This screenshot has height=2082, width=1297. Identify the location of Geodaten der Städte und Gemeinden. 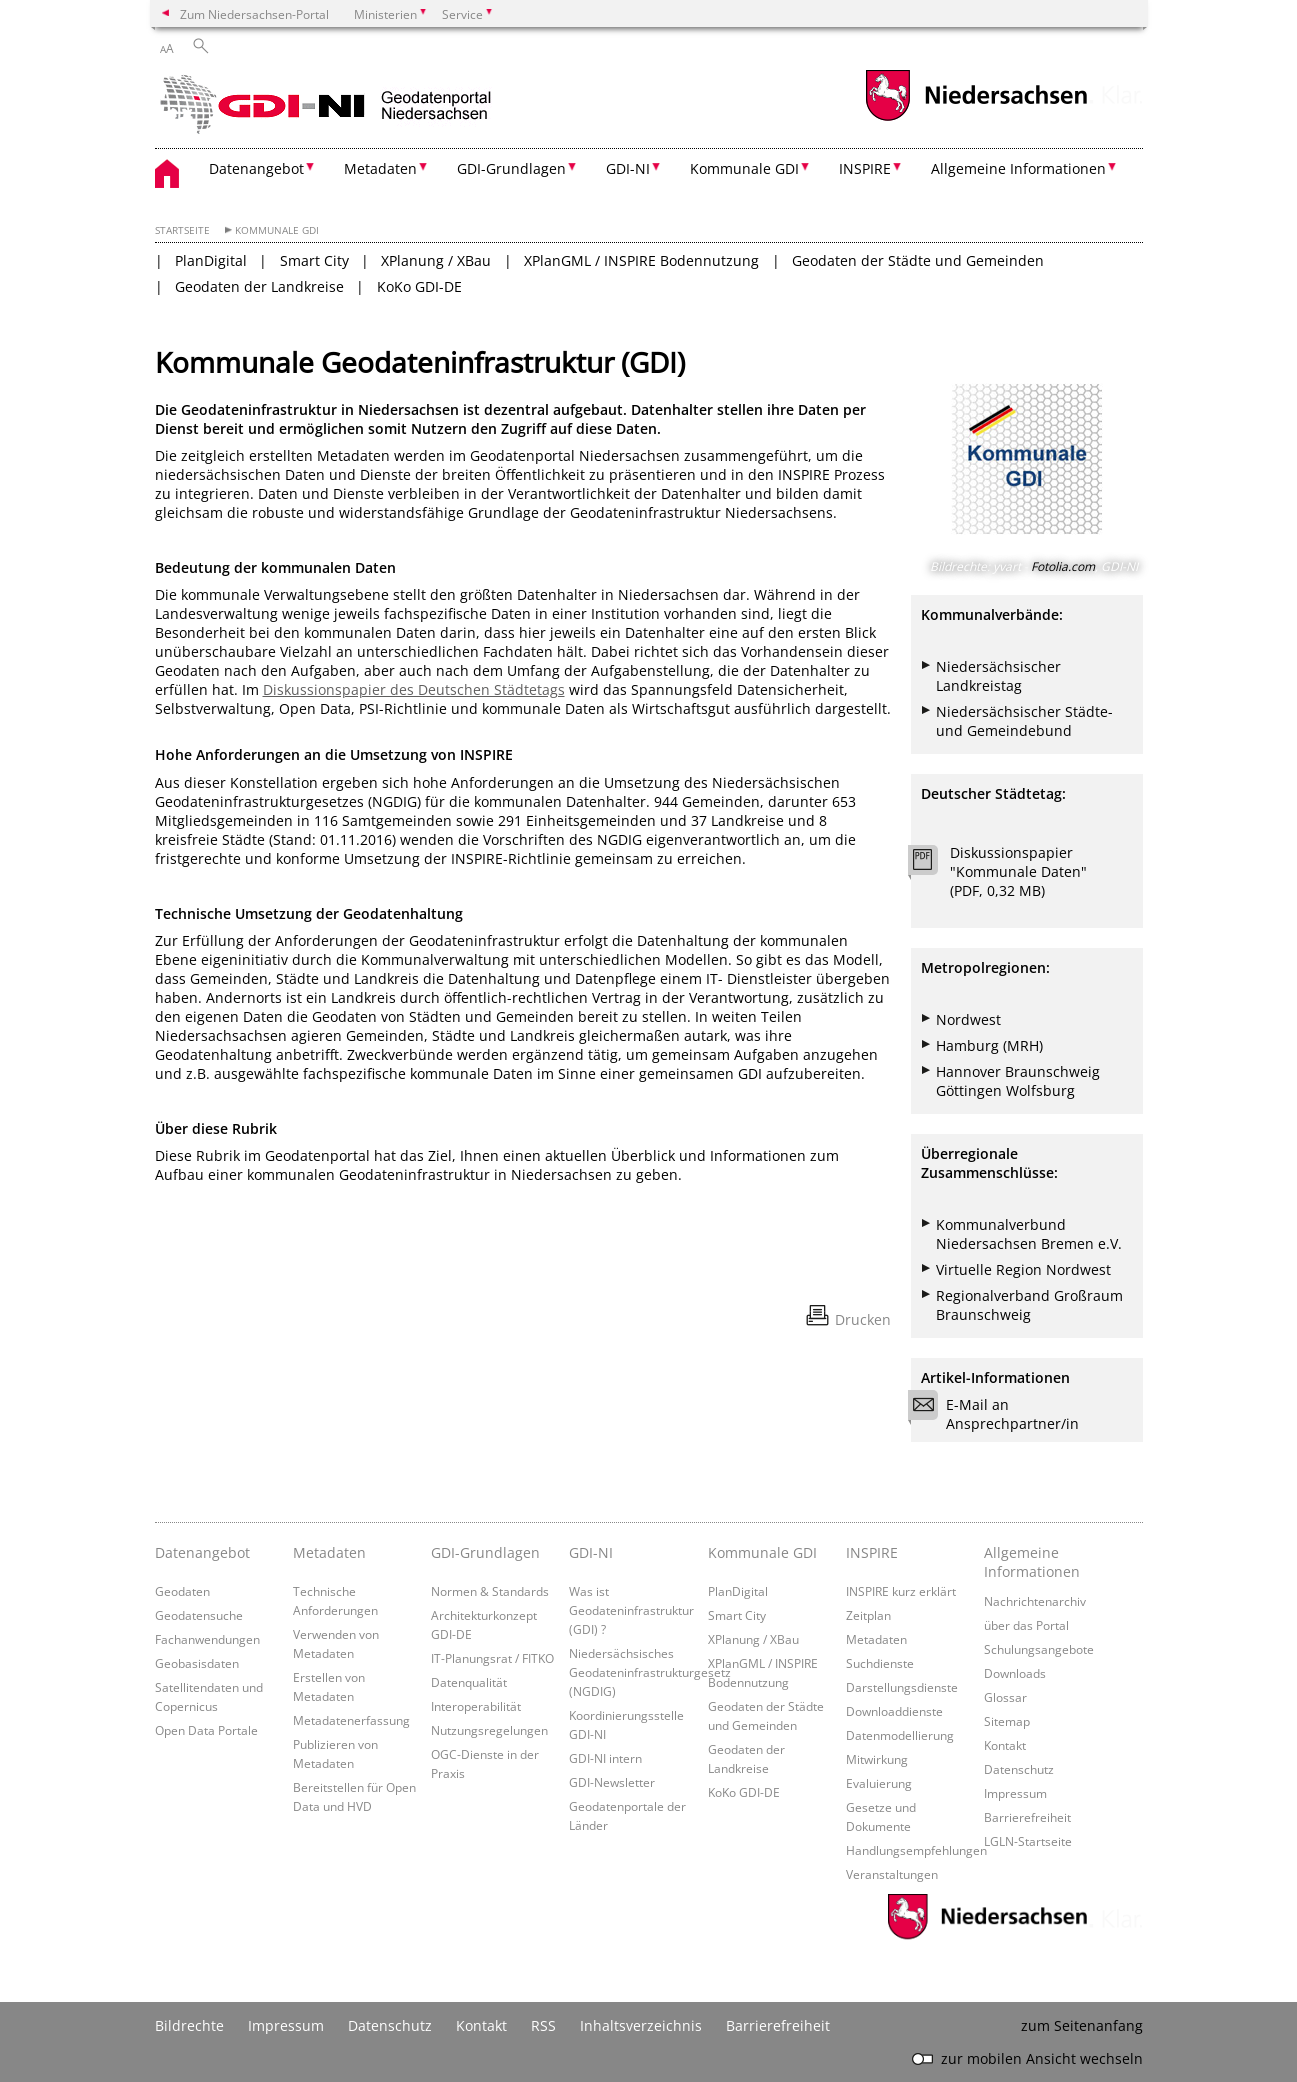
(918, 260).